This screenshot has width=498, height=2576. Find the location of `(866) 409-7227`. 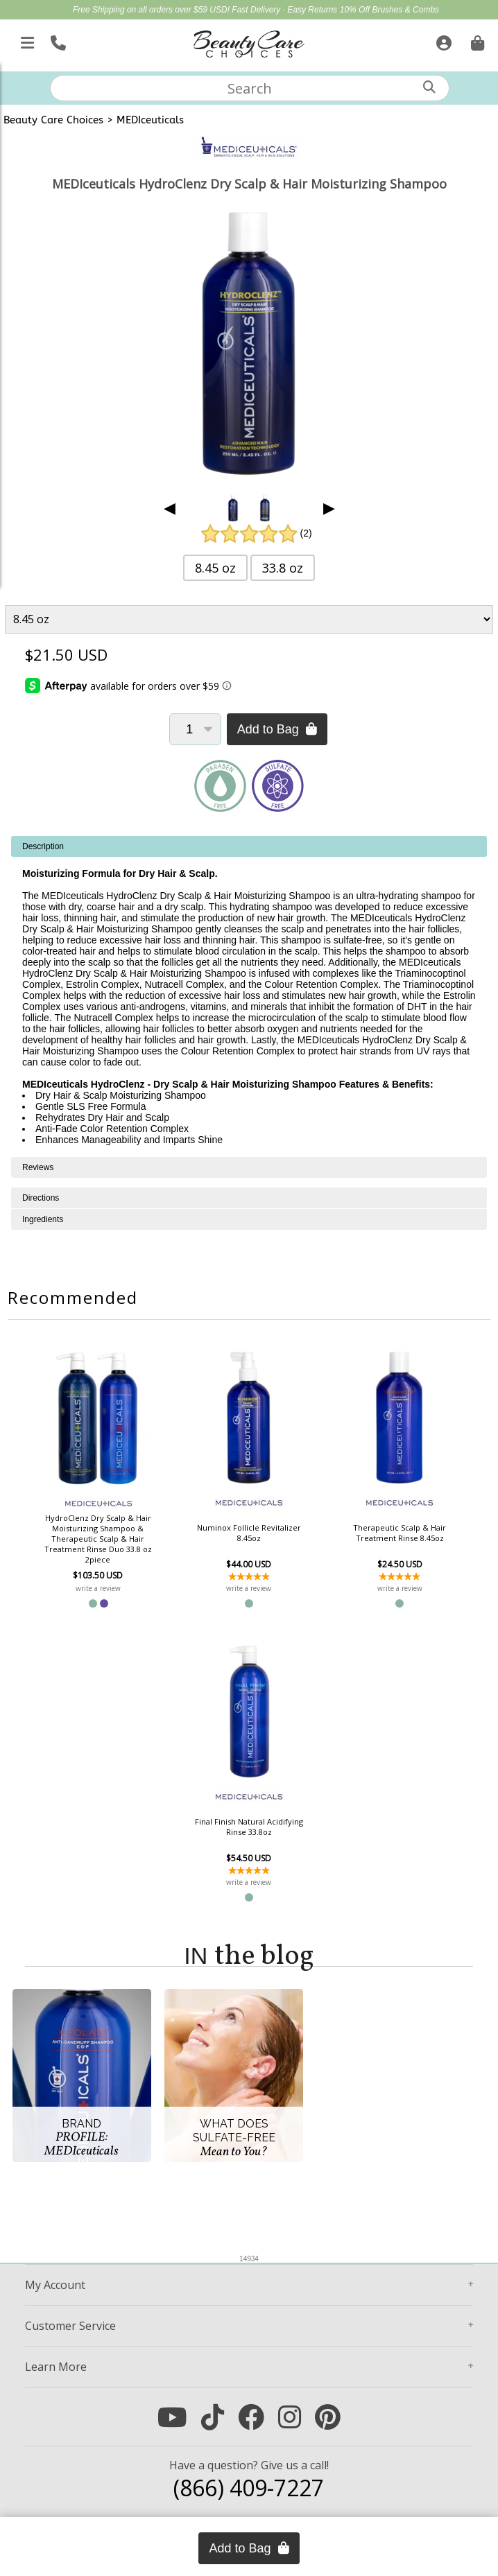

(866) 409-7227 is located at coordinates (248, 2488).